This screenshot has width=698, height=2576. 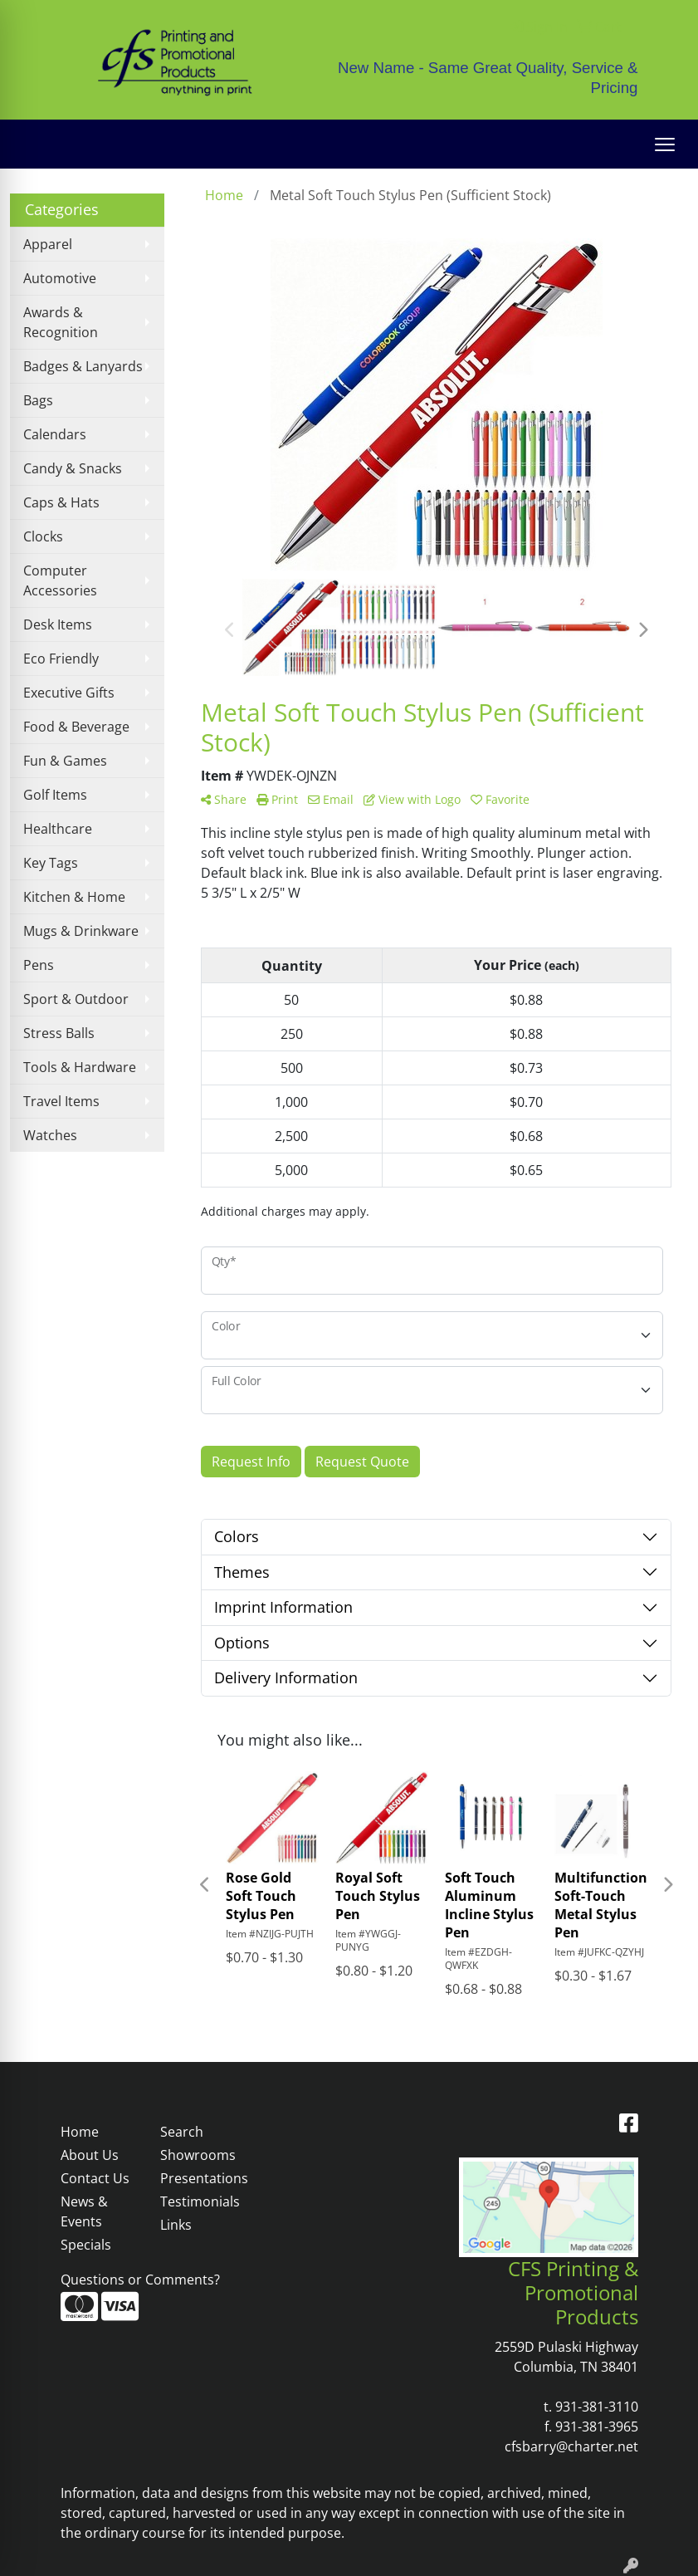 What do you see at coordinates (86, 2245) in the screenshot?
I see `Specials` at bounding box center [86, 2245].